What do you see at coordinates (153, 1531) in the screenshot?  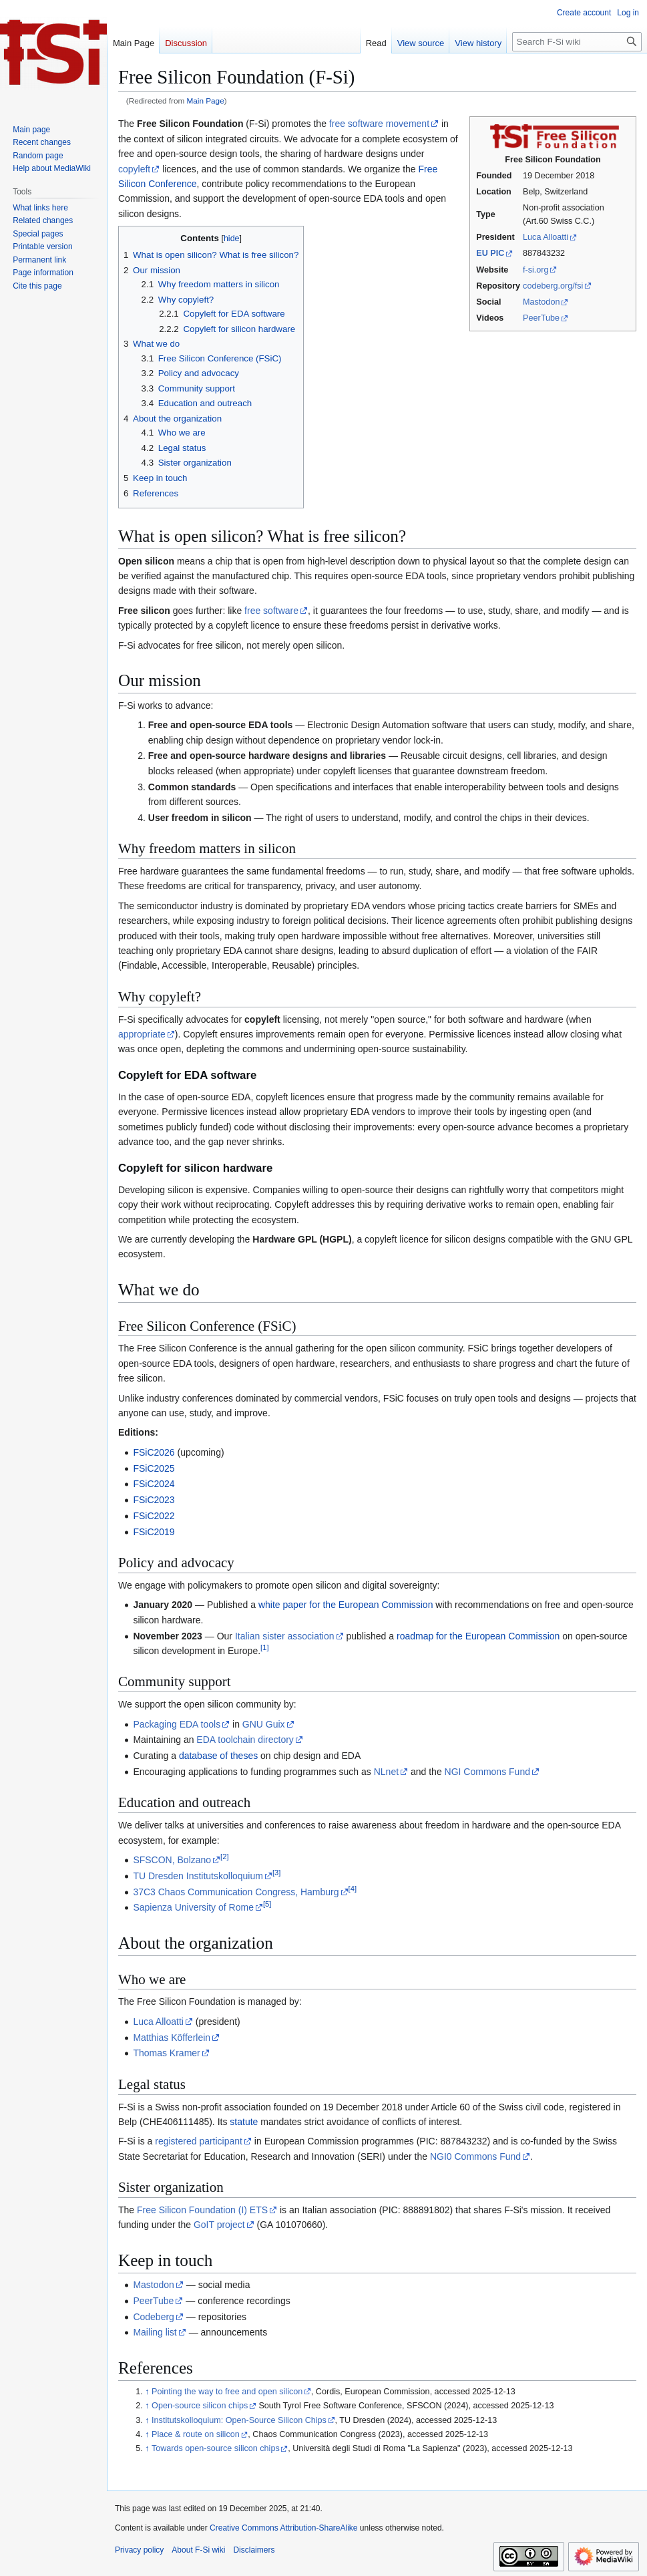 I see `FSiC2019` at bounding box center [153, 1531].